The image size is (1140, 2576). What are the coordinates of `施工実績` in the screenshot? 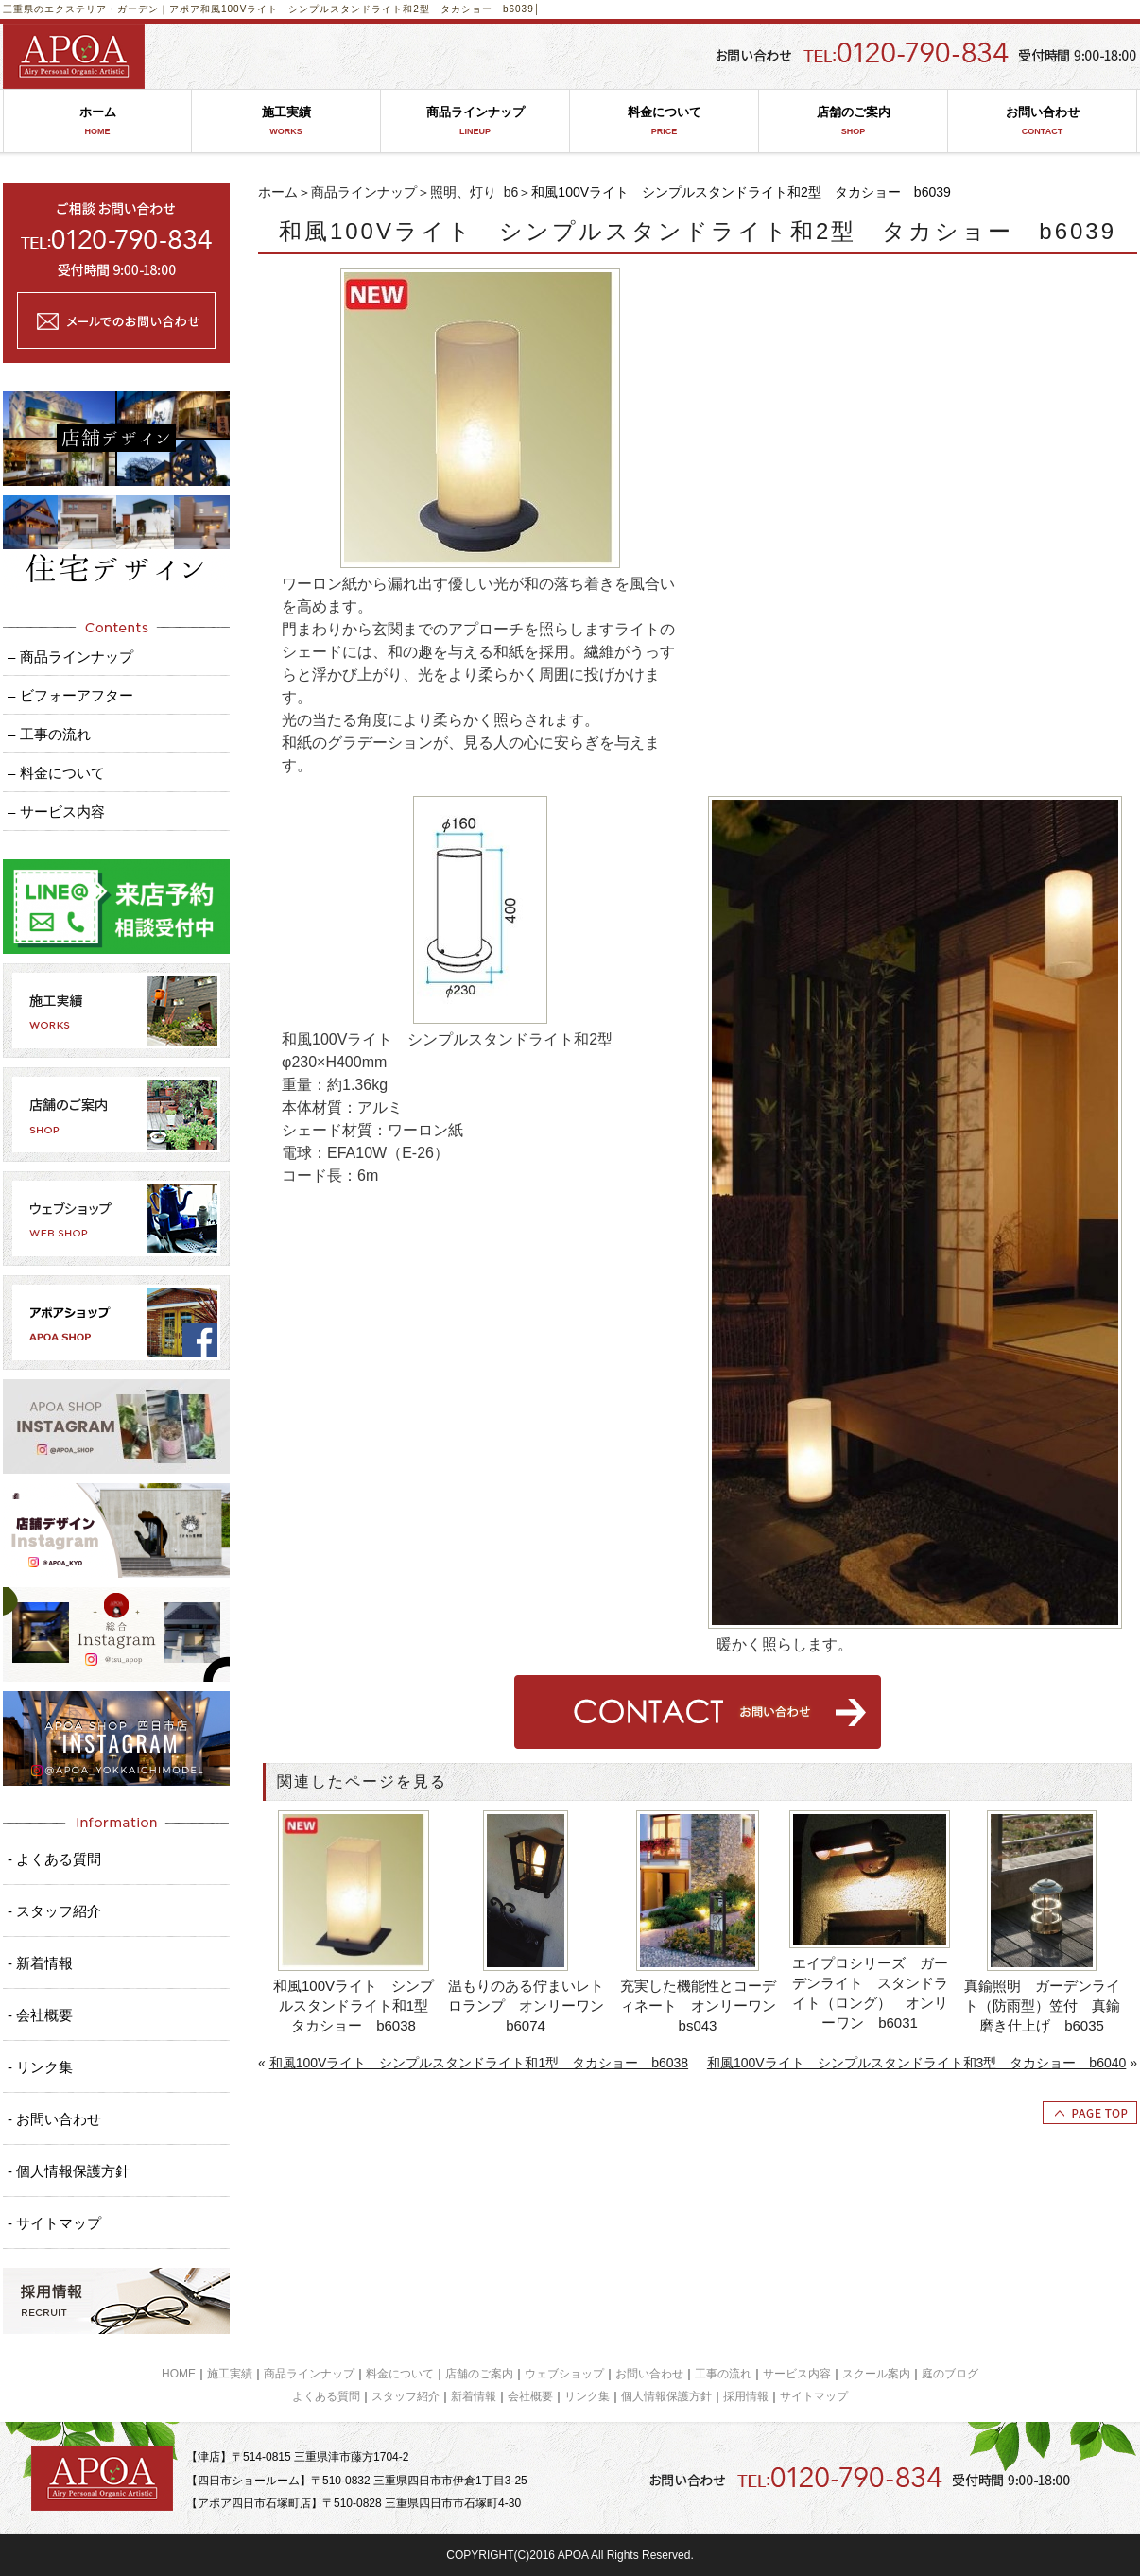 It's located at (286, 121).